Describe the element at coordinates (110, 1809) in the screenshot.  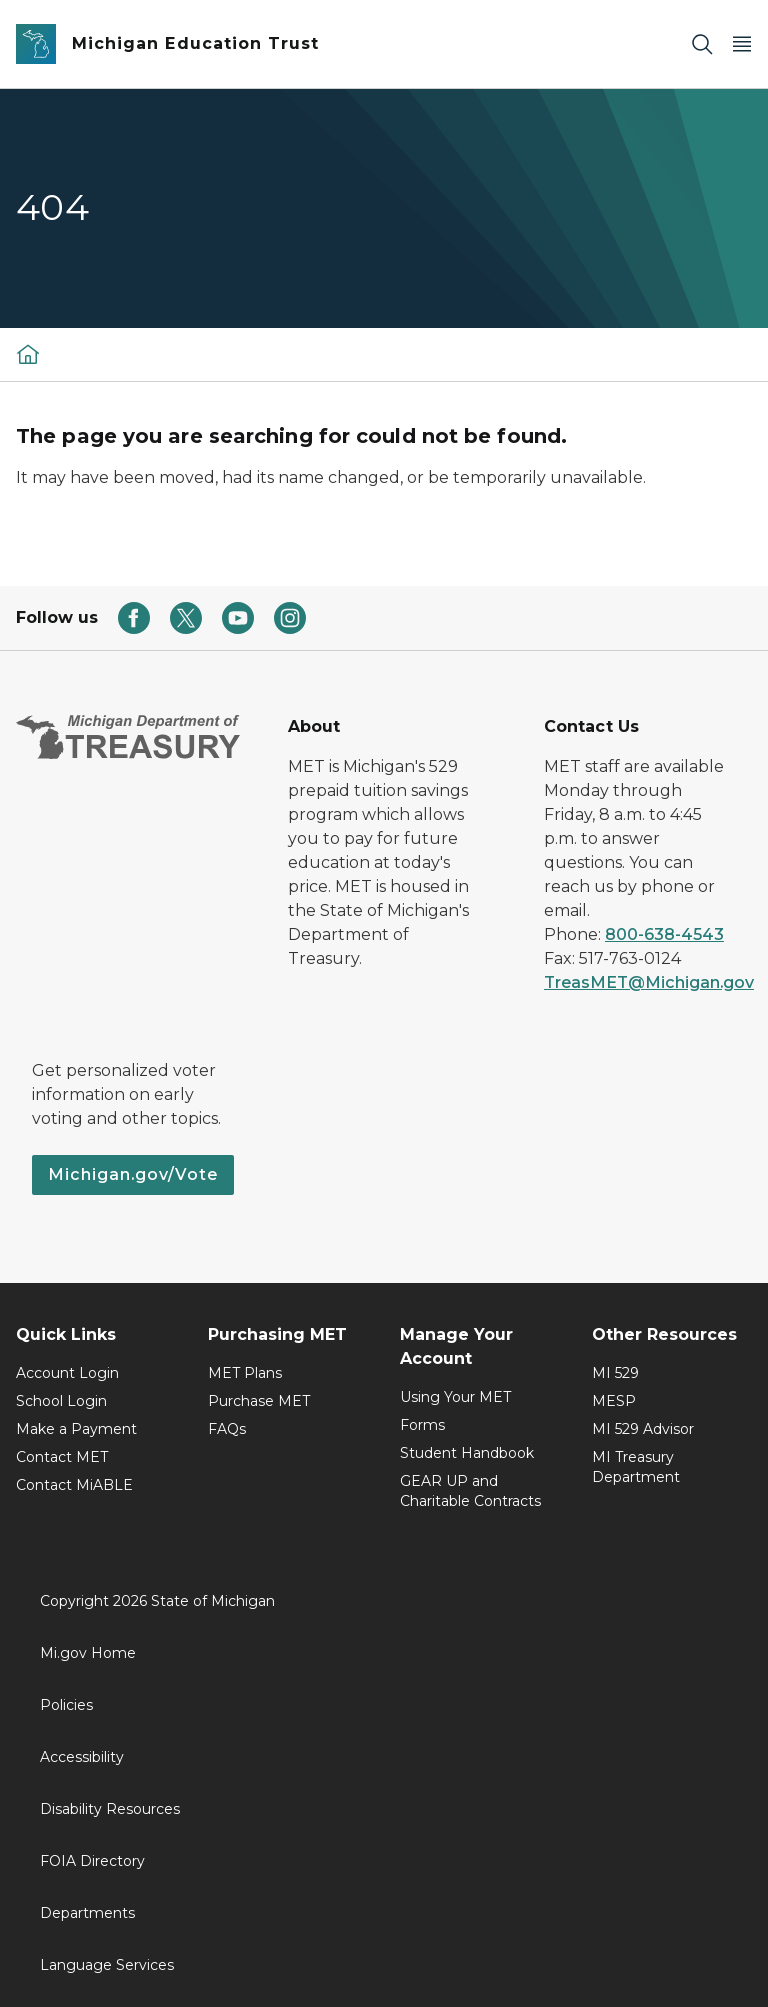
I see `Disability Resources` at that location.